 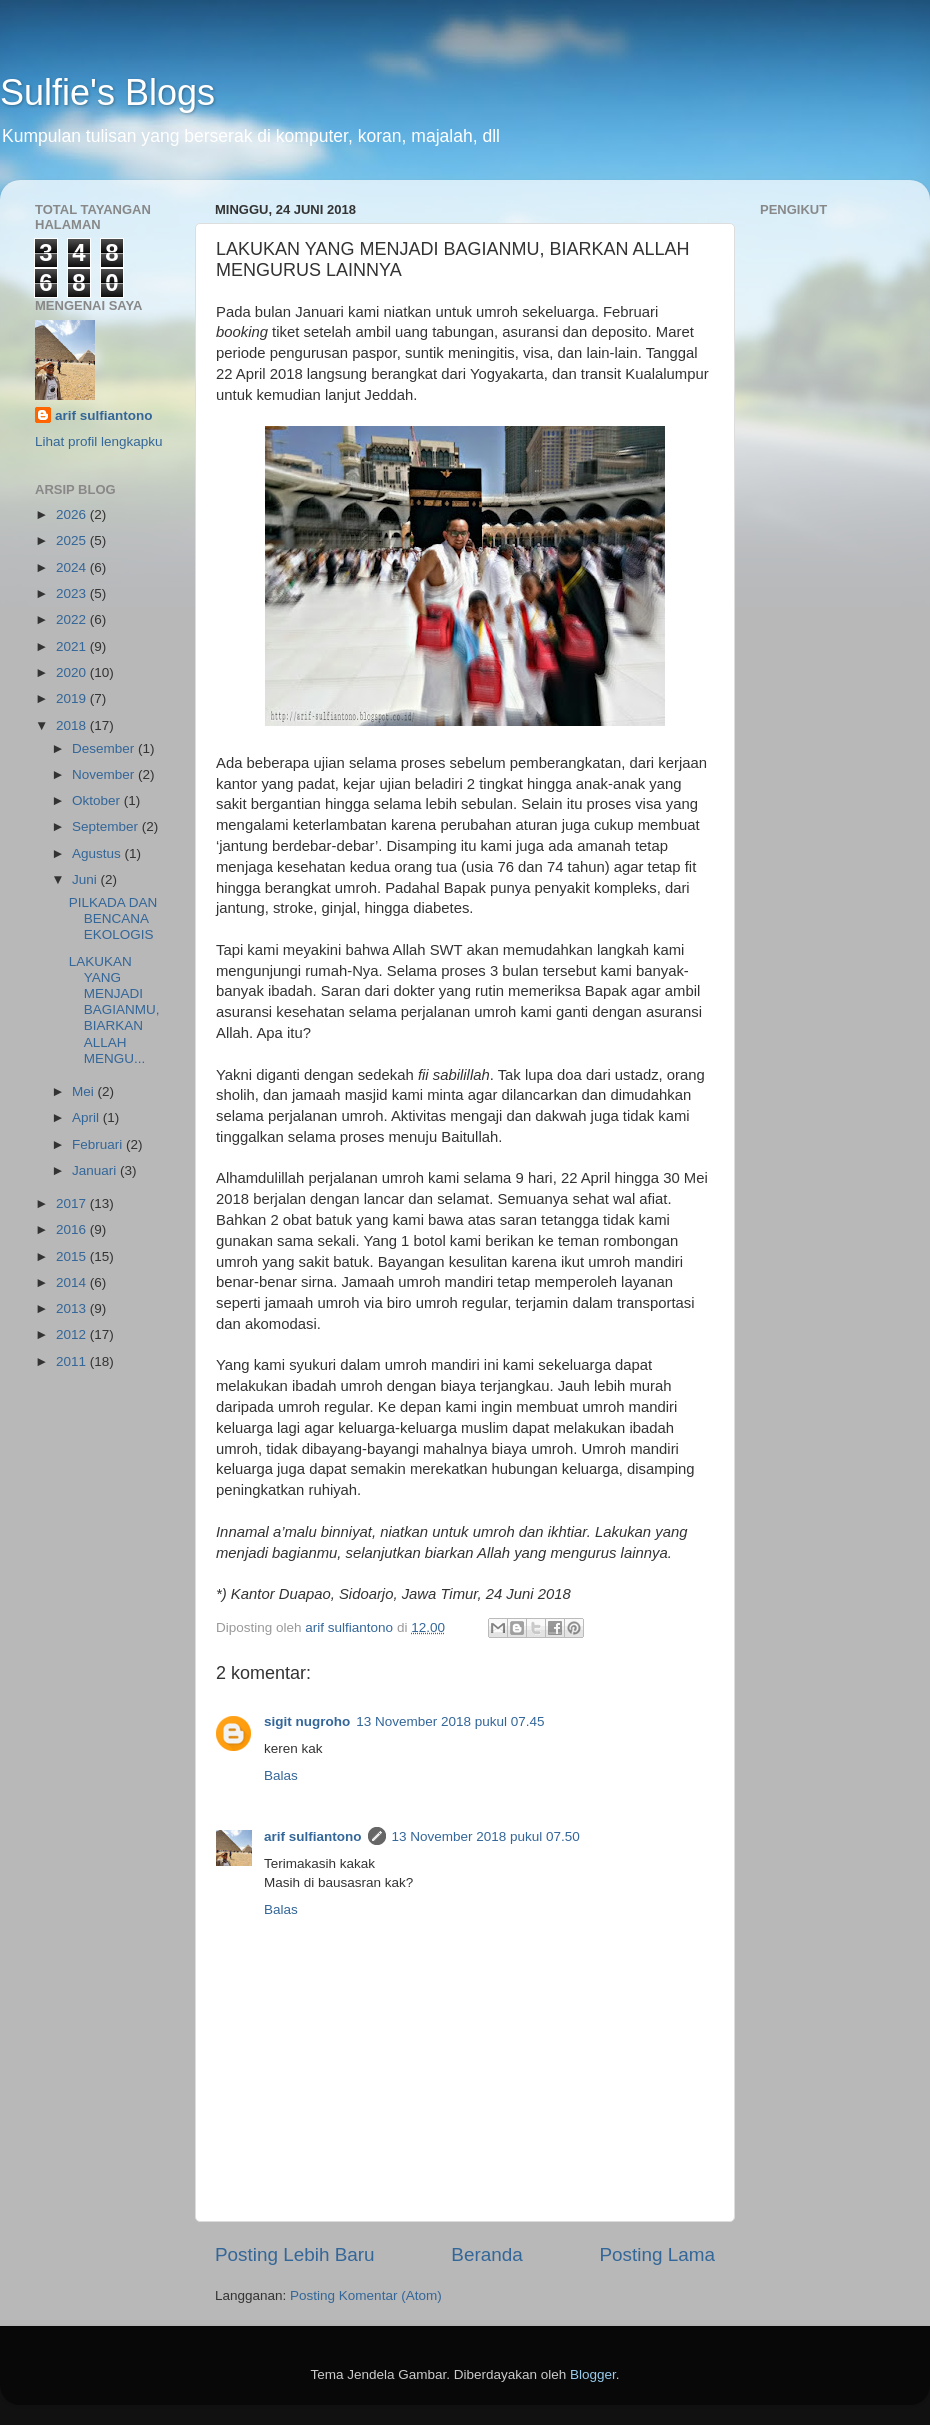 What do you see at coordinates (73, 698) in the screenshot?
I see `2019` at bounding box center [73, 698].